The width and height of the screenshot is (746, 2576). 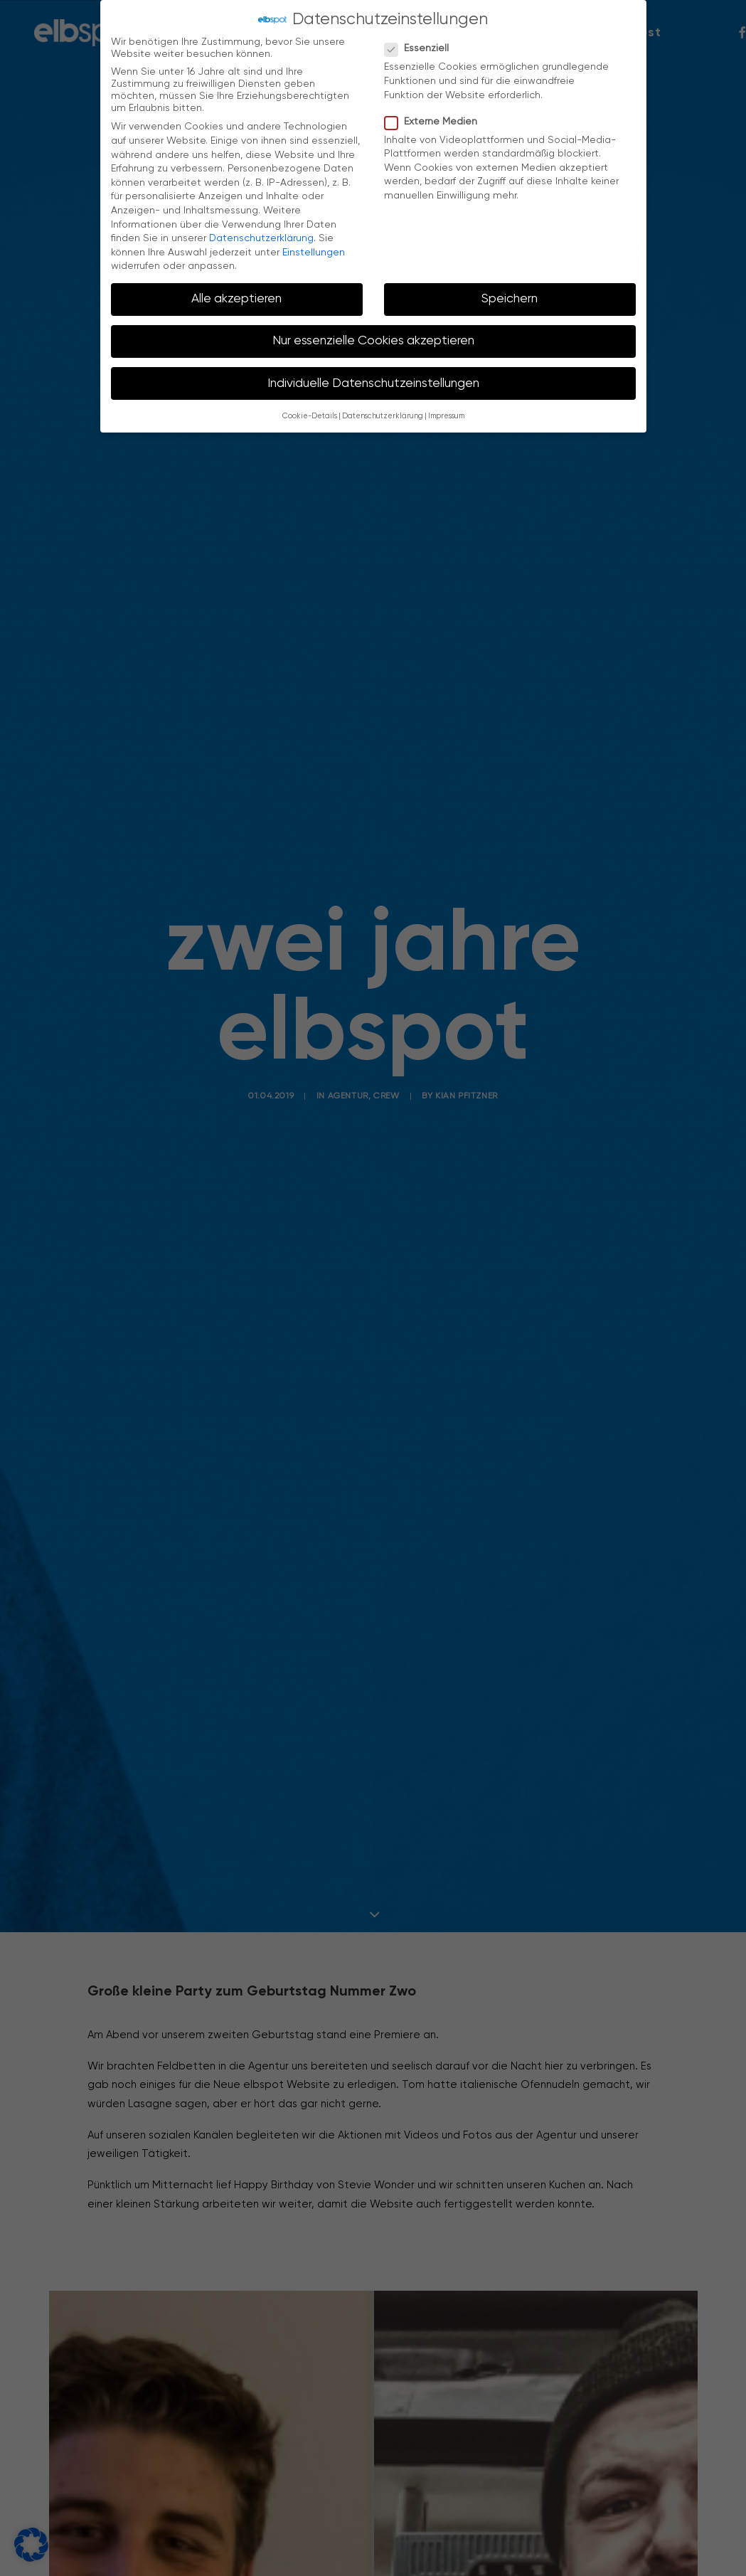 What do you see at coordinates (373, 340) in the screenshot?
I see `Nur essenzielle Cookies akzeptieren [button]` at bounding box center [373, 340].